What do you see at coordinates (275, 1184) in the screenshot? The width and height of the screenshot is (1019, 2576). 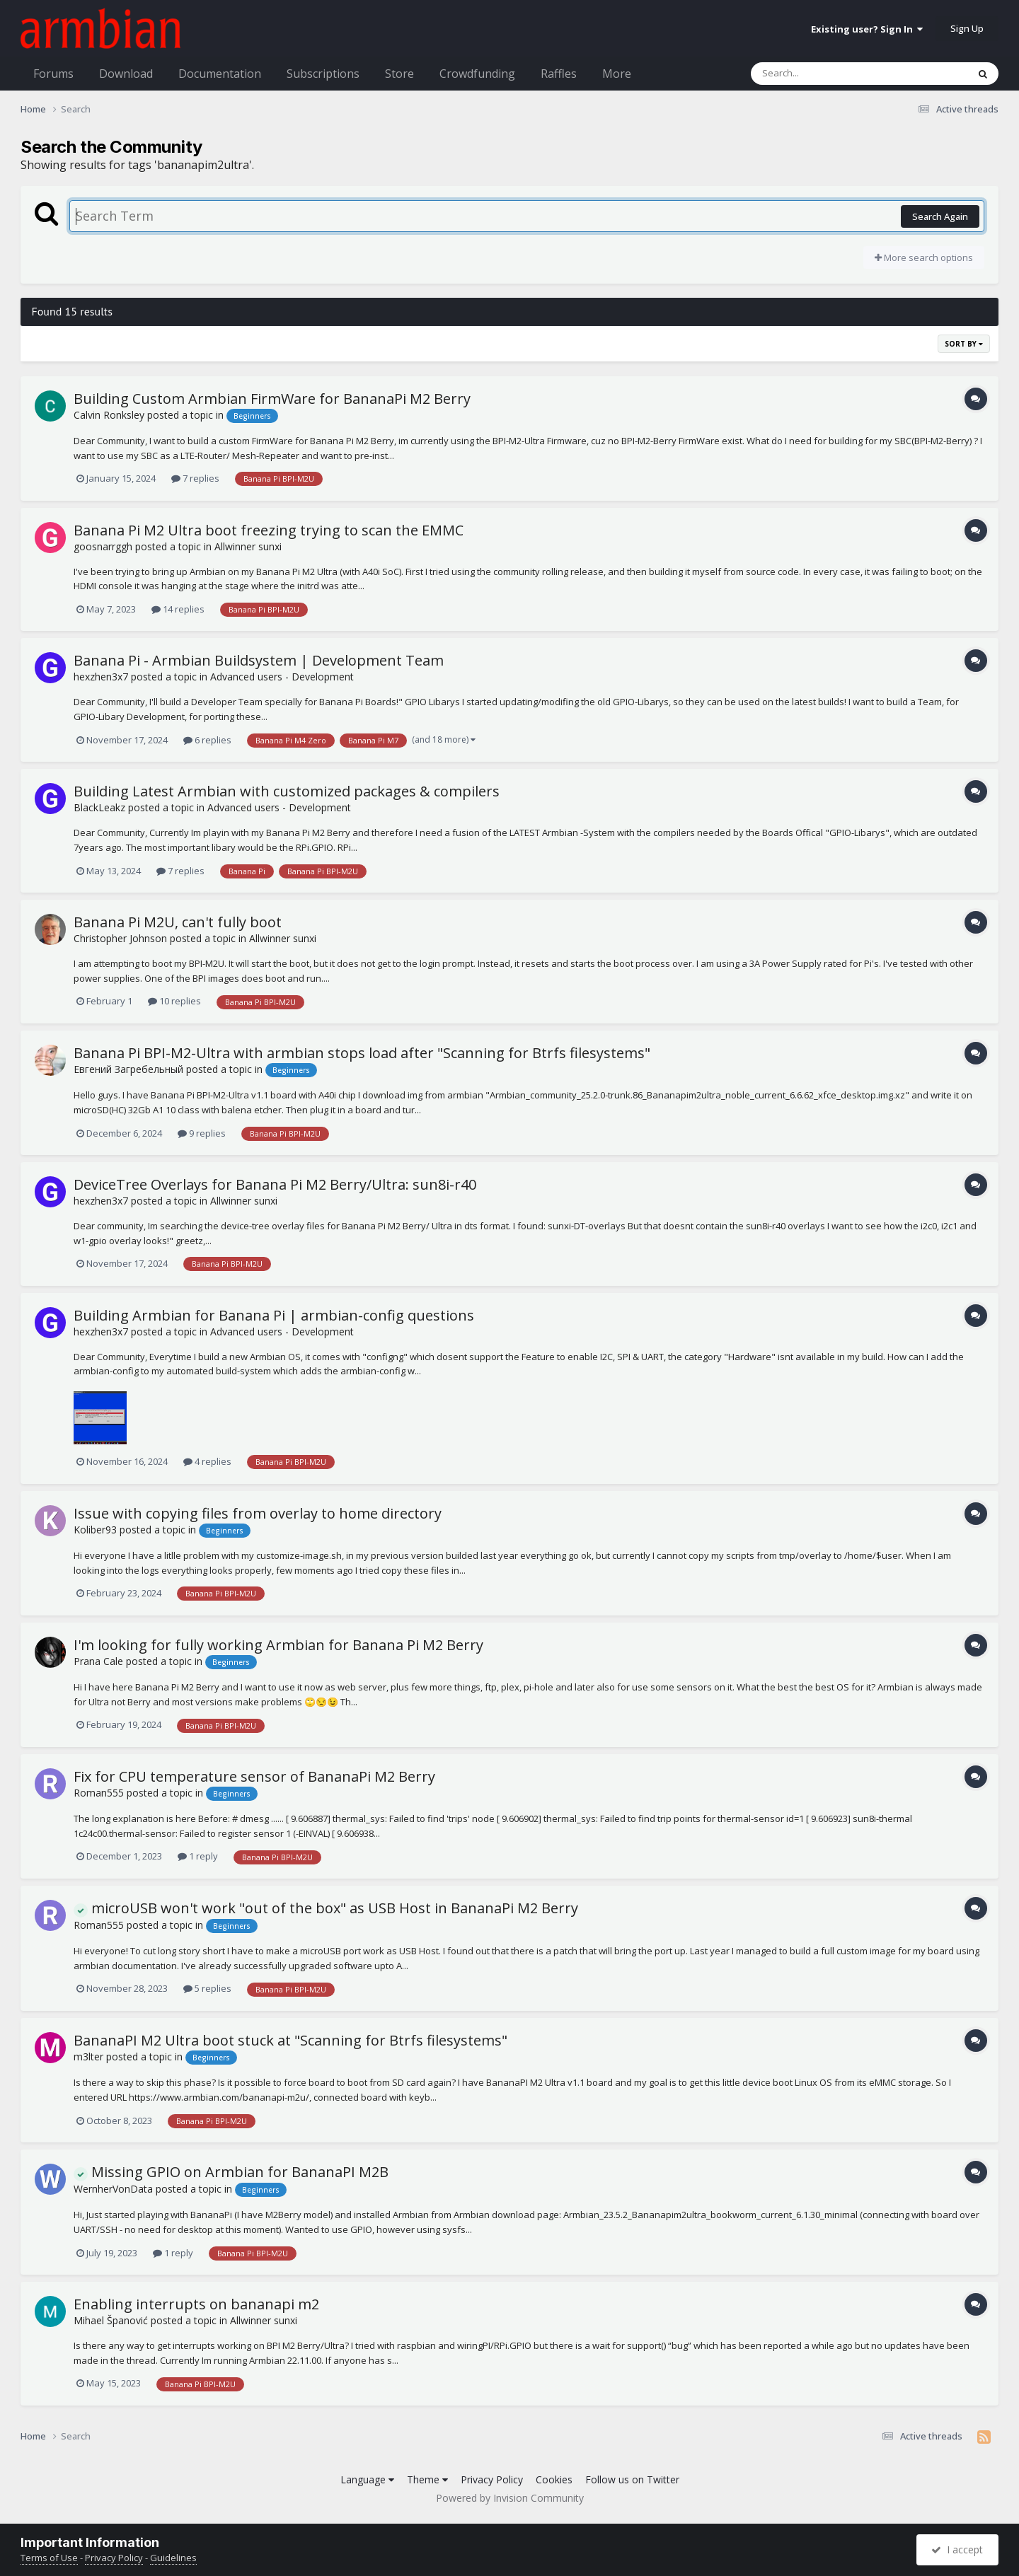 I see `DeviceTree Overlays for Banana Pi M2 Berry/Ultra: sun8i-r40` at bounding box center [275, 1184].